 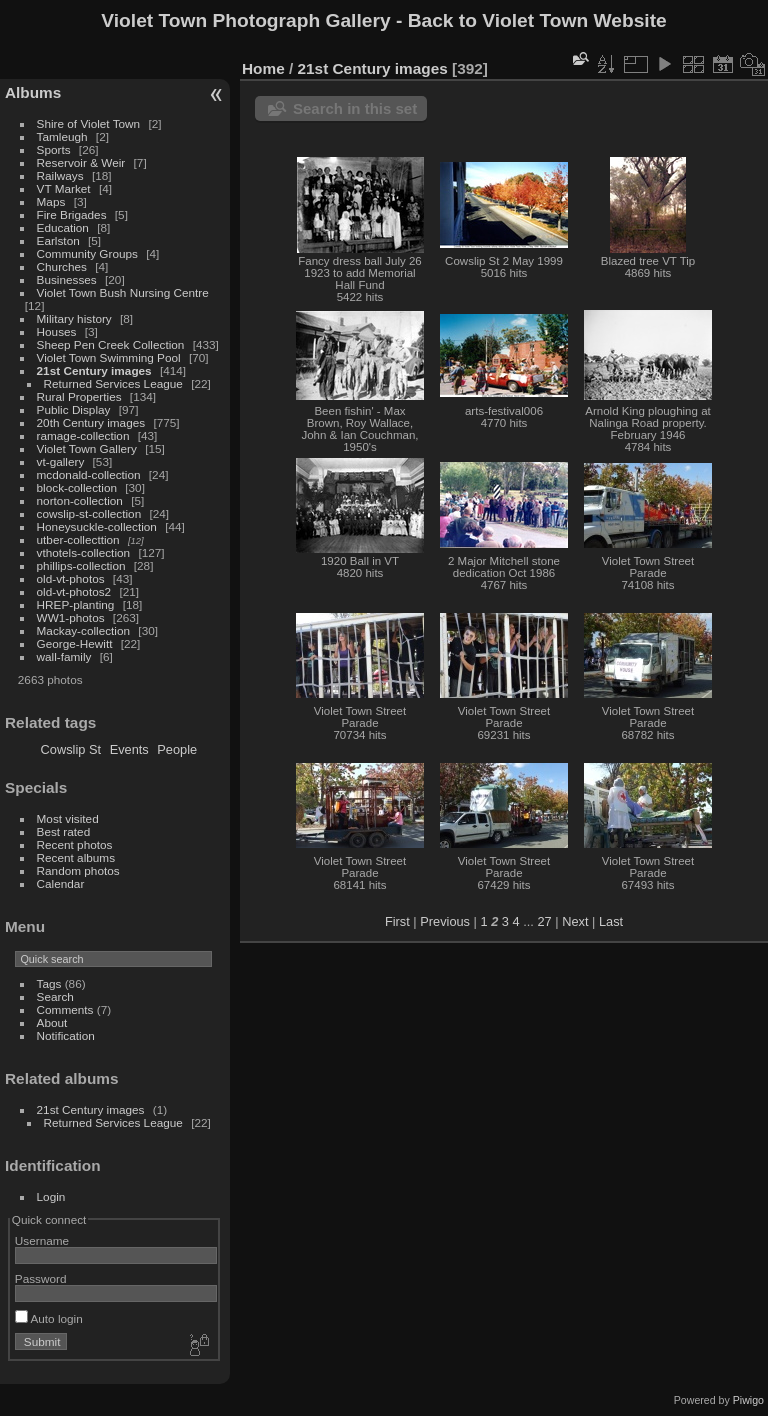 I want to click on 27, so click(x=544, y=921).